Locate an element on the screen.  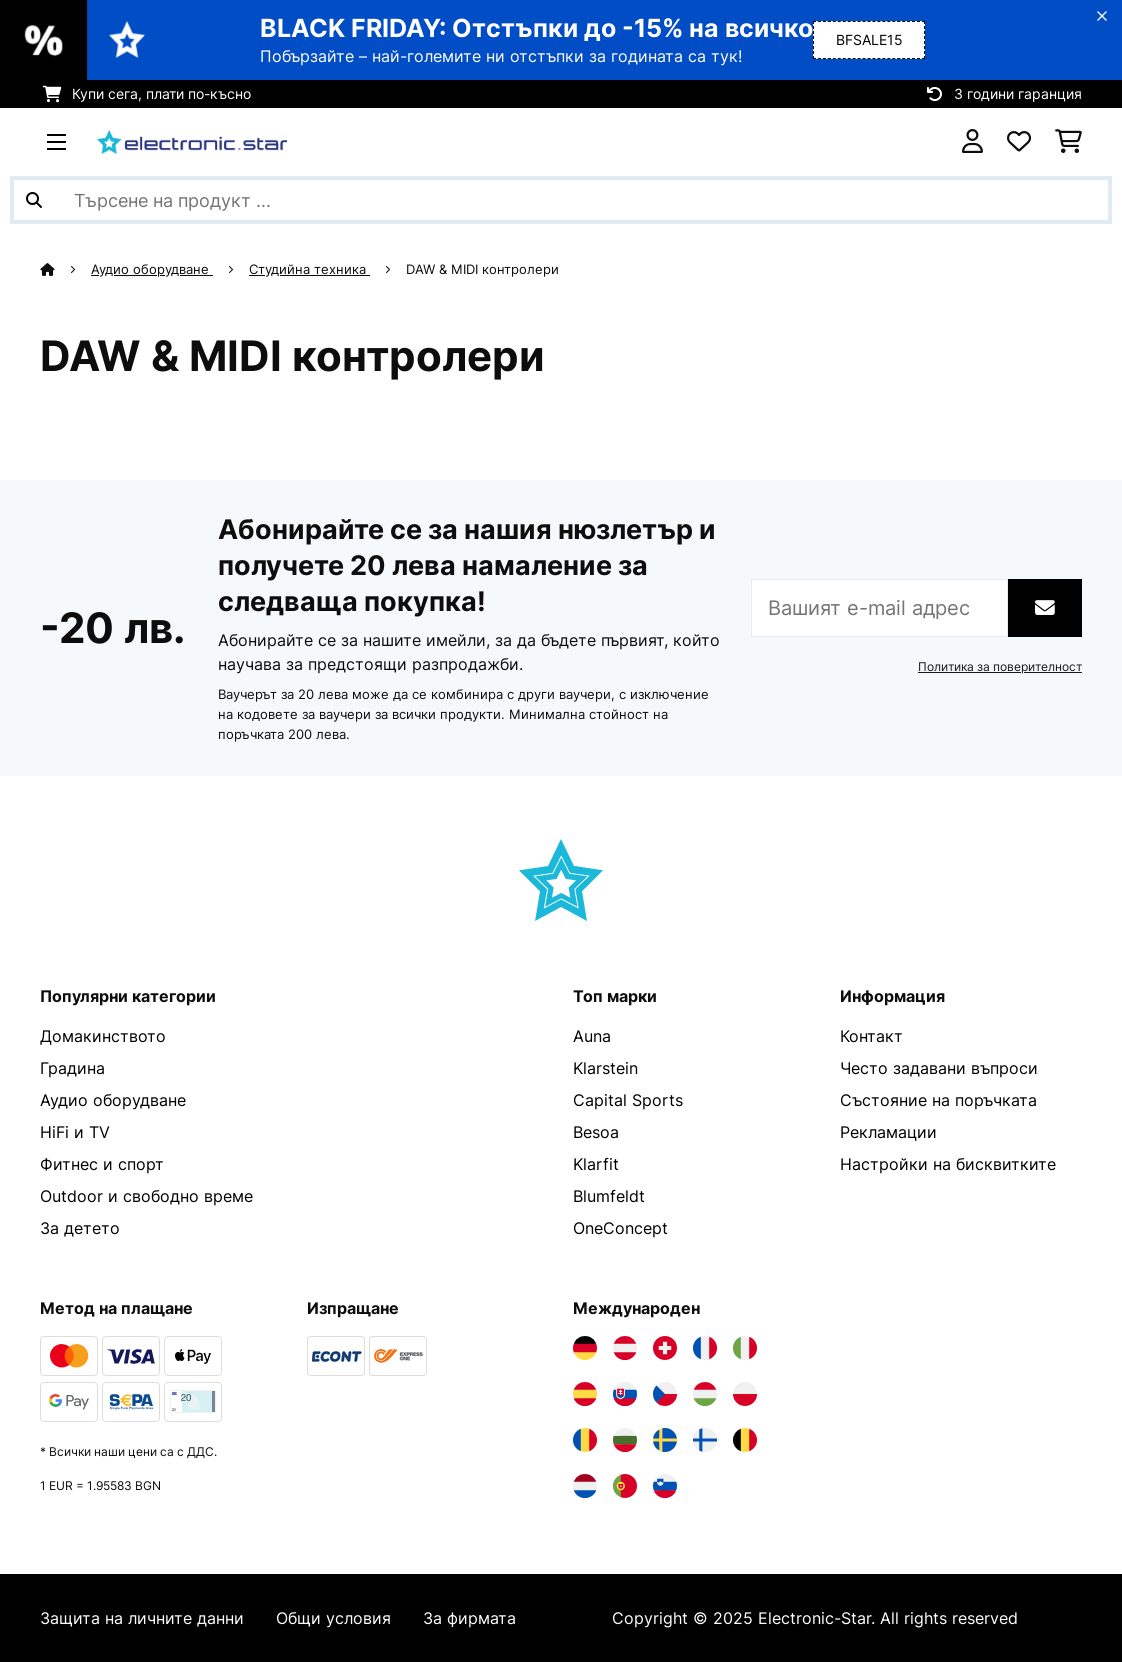
Състояние на поръчката is located at coordinates (938, 1100).